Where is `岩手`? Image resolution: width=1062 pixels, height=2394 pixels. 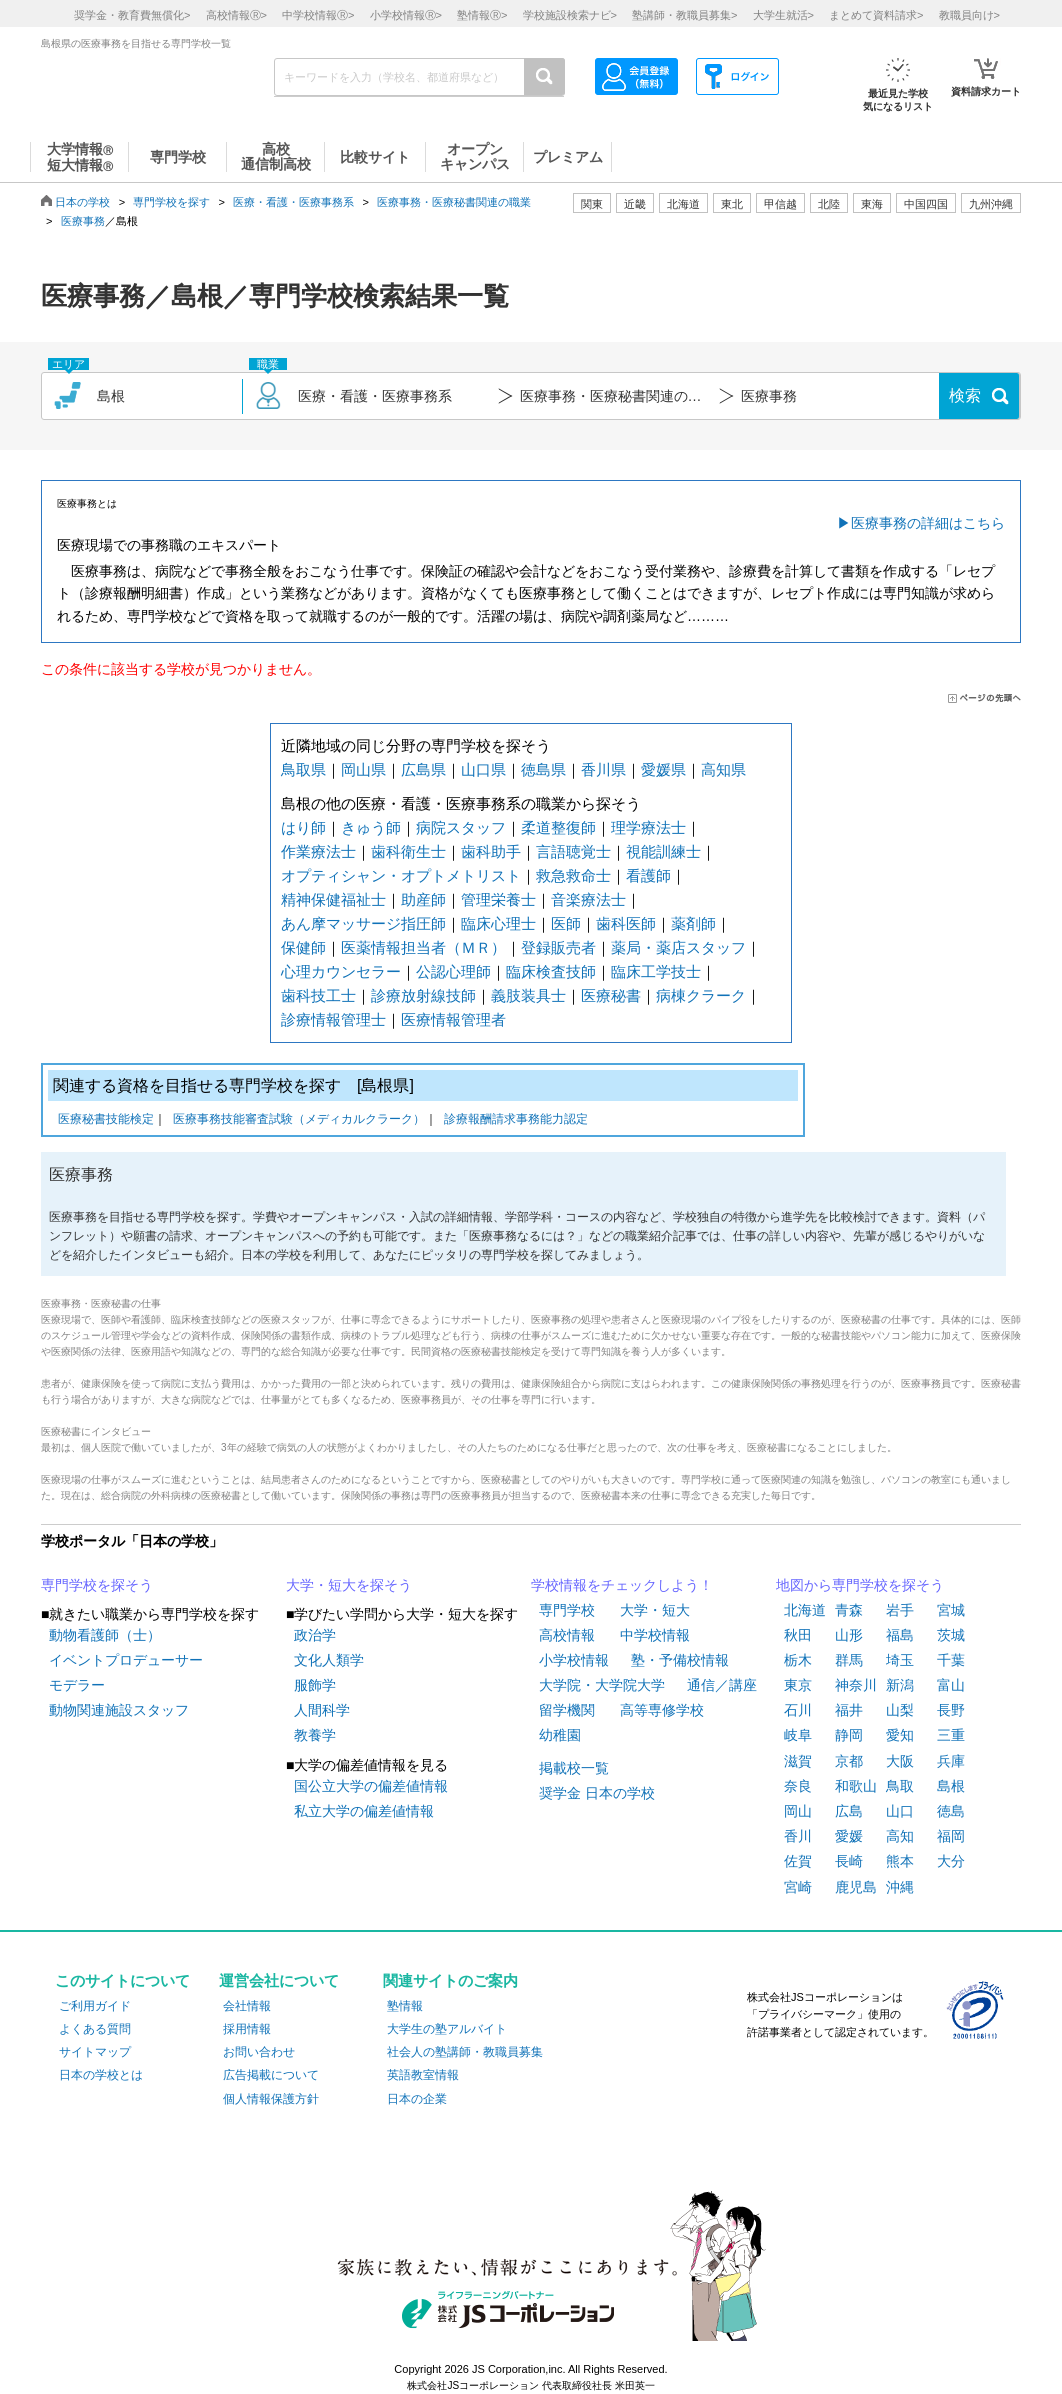 岩手 is located at coordinates (900, 1610).